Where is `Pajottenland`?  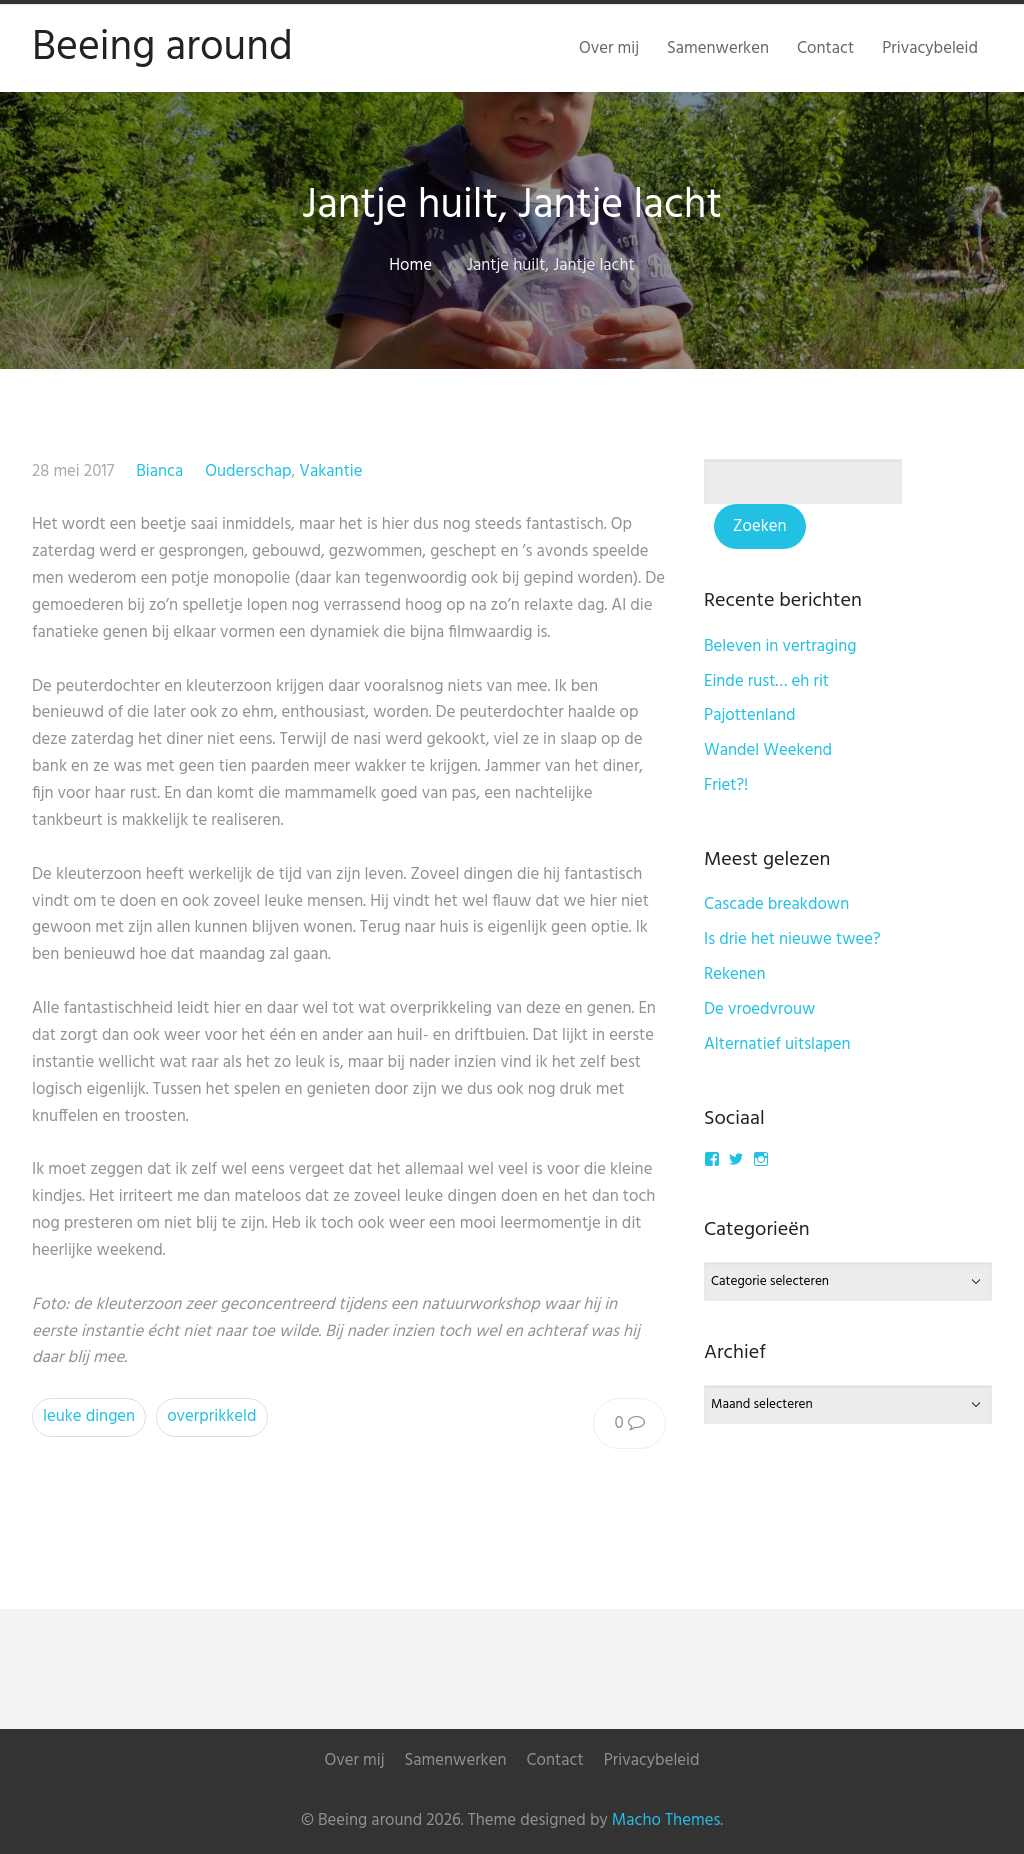 Pajottenland is located at coordinates (750, 715).